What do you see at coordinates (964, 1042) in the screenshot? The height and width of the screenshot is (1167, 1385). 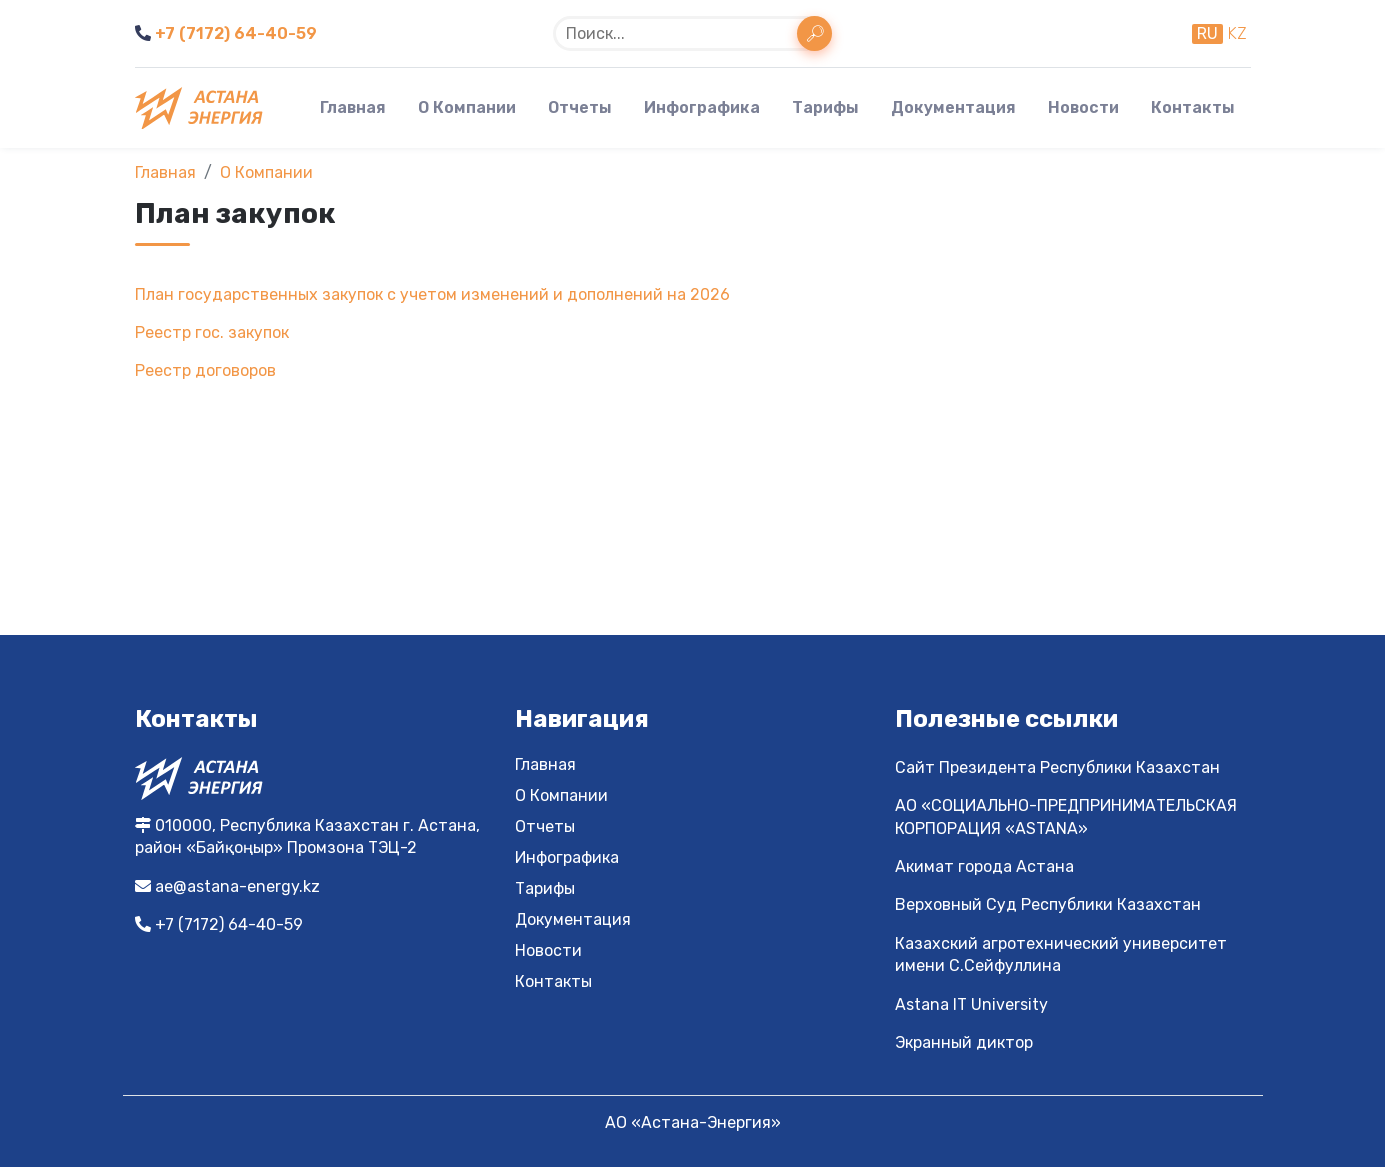 I see `Экранный диктор` at bounding box center [964, 1042].